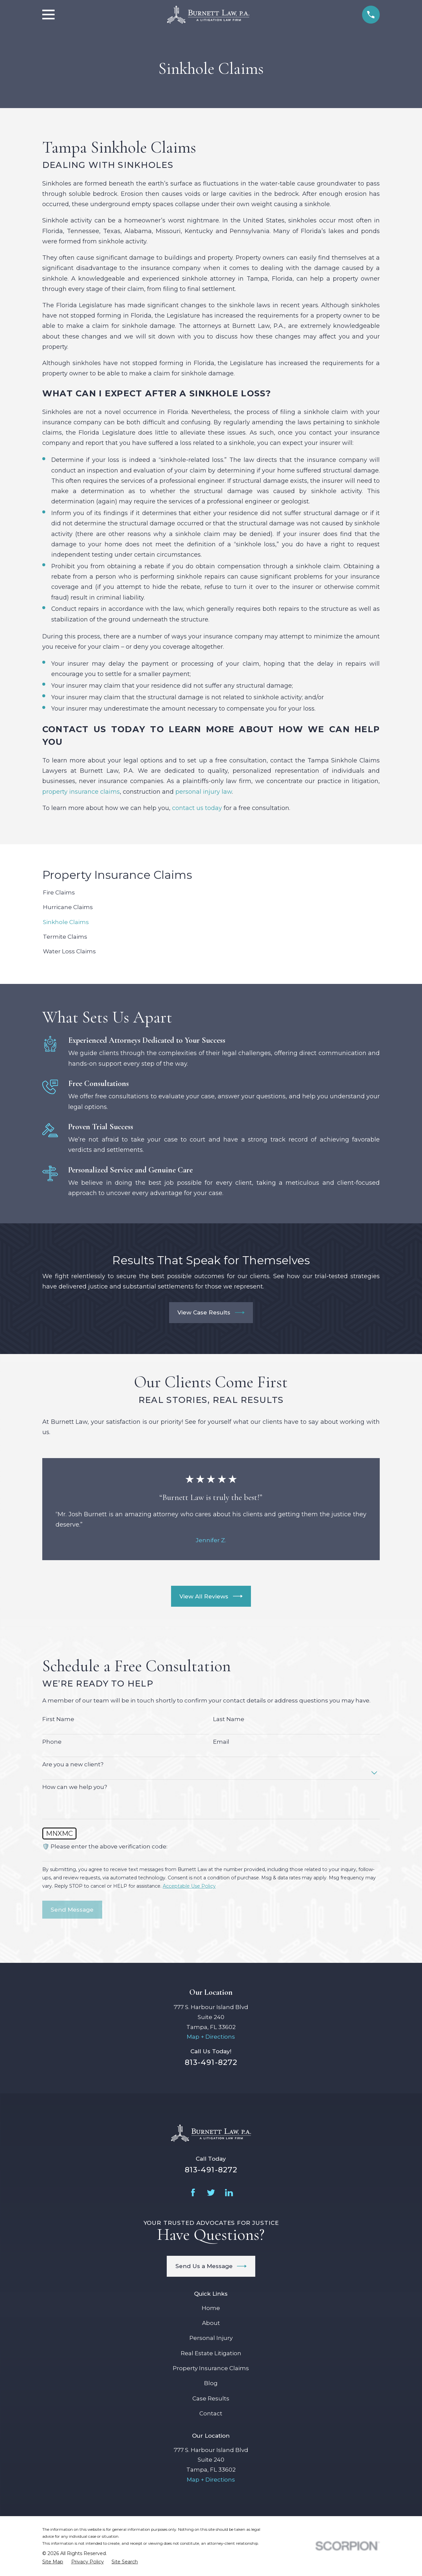  Describe the element at coordinates (221, 1741) in the screenshot. I see `Email` at that location.